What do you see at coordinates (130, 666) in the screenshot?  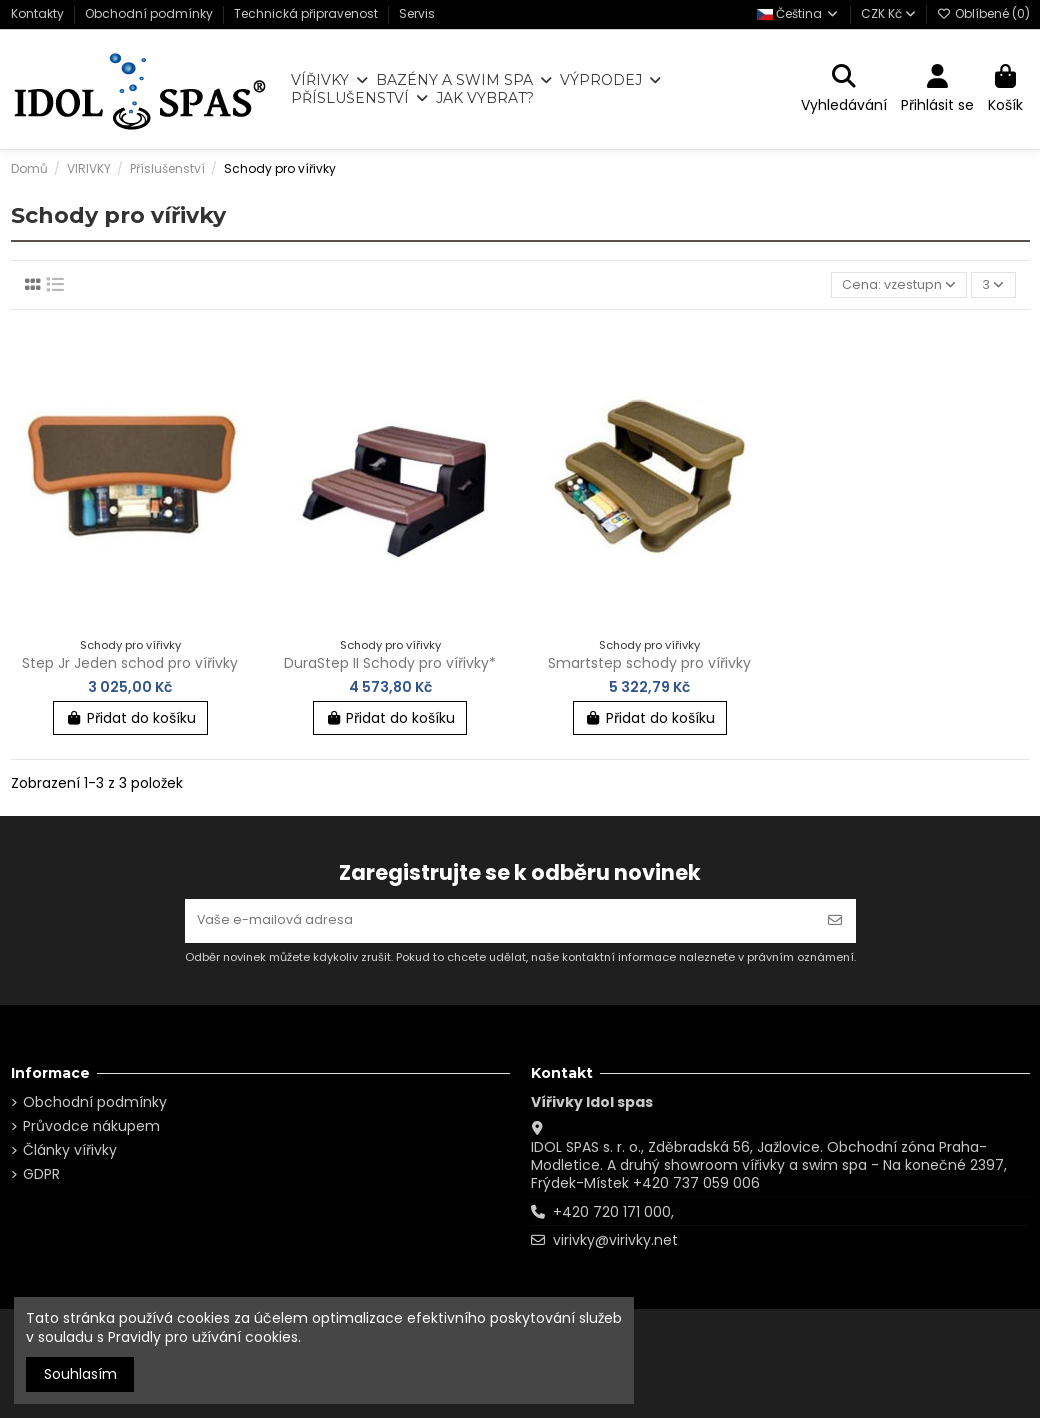 I see `Step Jr Jeden schod pro vířivky` at bounding box center [130, 666].